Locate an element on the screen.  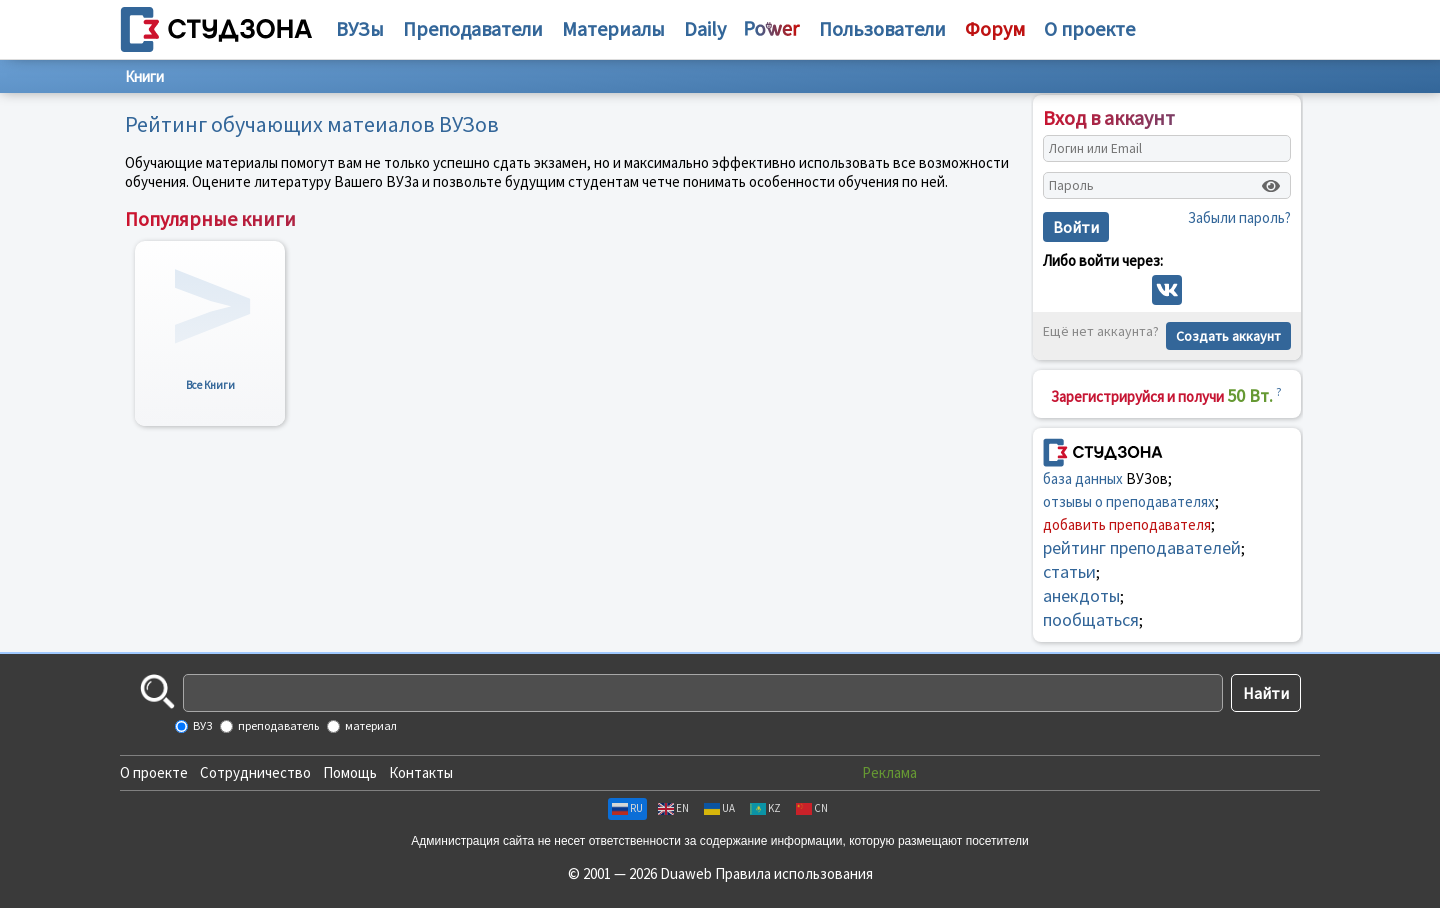
Войти is located at coordinates (1076, 227).